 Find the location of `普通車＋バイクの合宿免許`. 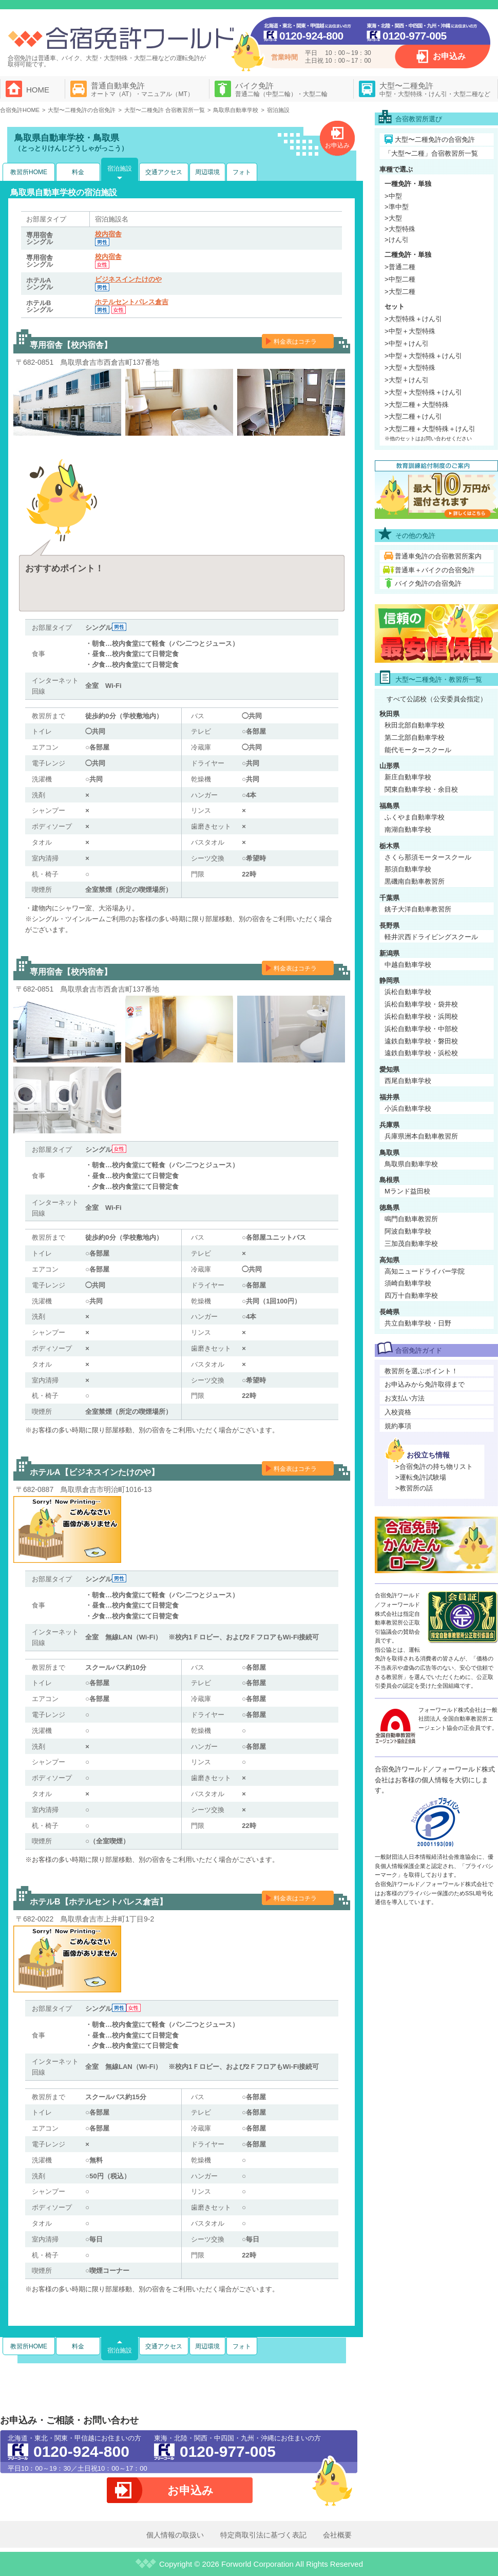

普通車＋バイクの合宿免許 is located at coordinates (435, 570).